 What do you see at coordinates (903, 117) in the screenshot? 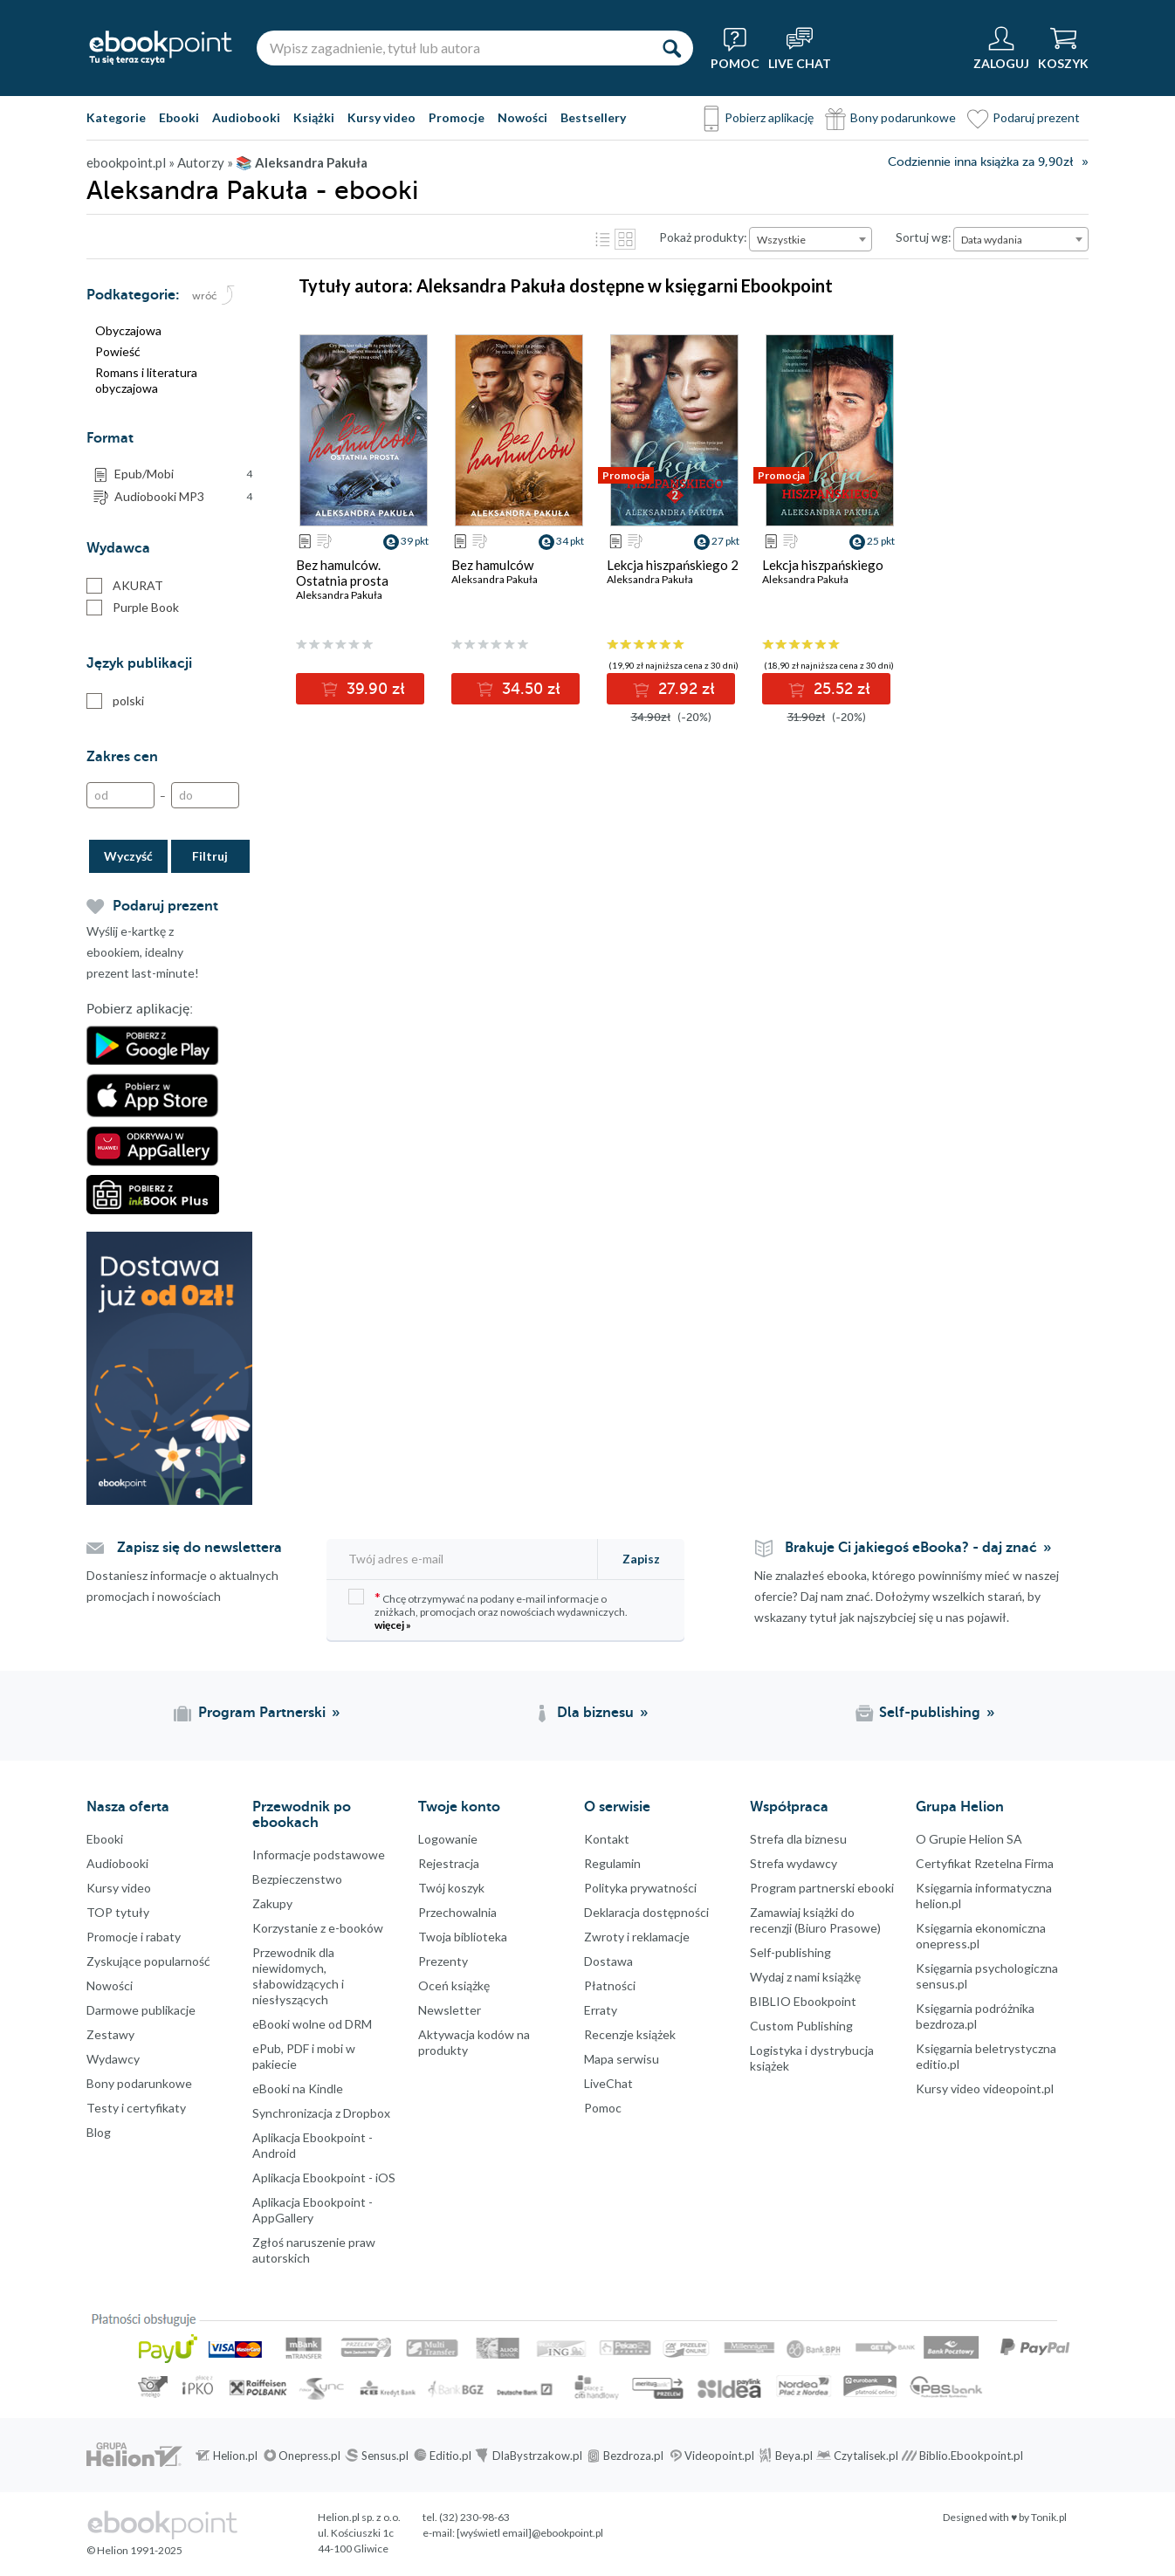
I see `Bony podarunkowe` at bounding box center [903, 117].